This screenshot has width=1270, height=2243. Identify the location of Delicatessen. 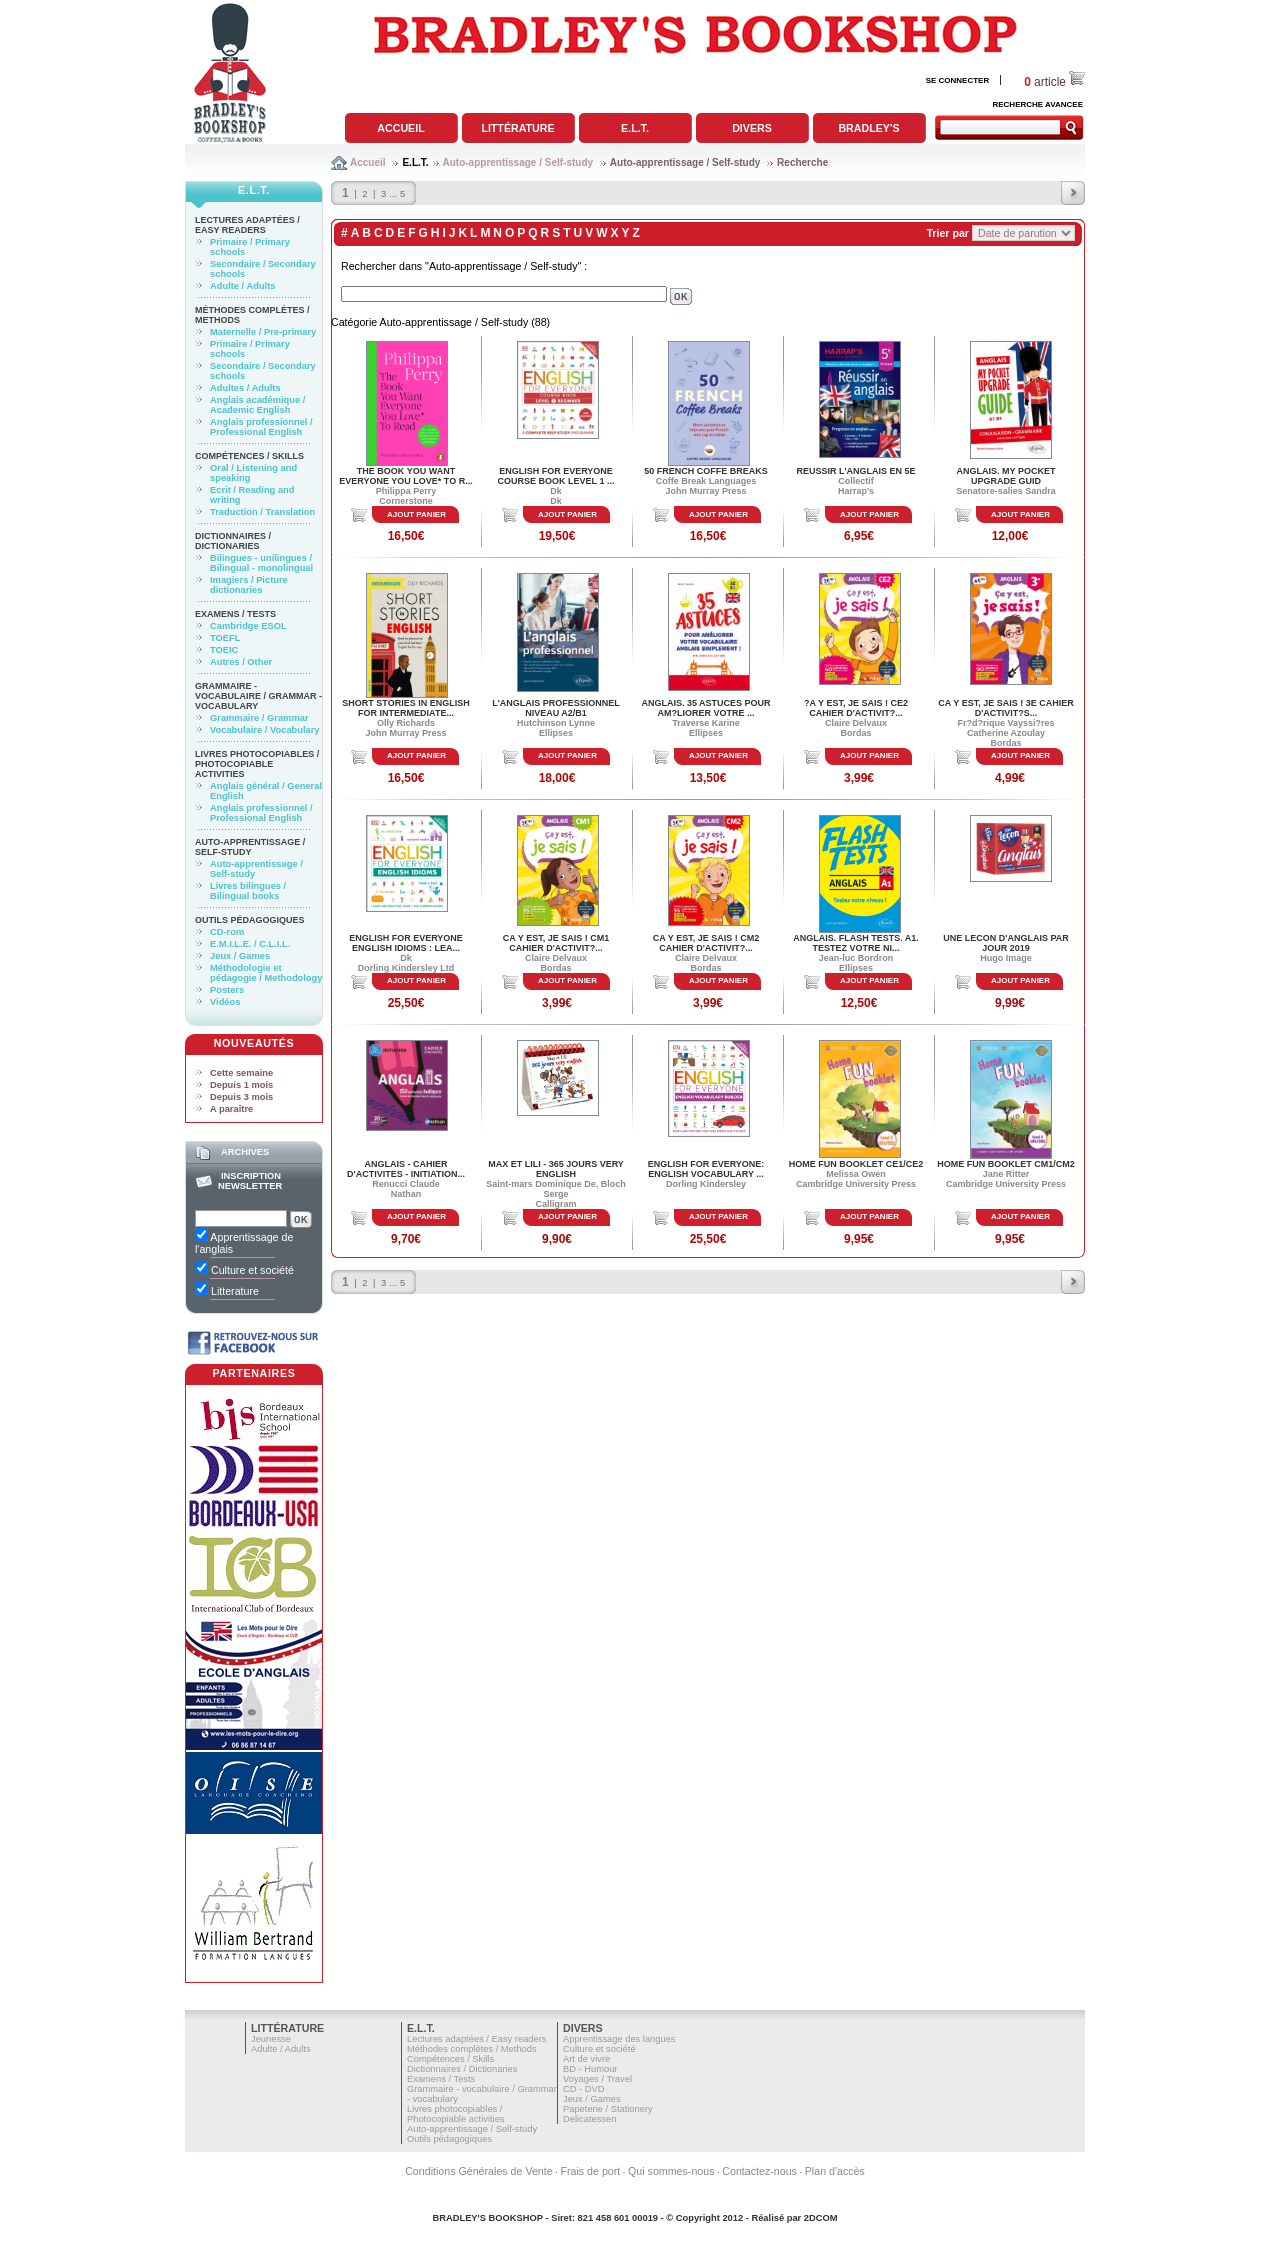
(589, 2119).